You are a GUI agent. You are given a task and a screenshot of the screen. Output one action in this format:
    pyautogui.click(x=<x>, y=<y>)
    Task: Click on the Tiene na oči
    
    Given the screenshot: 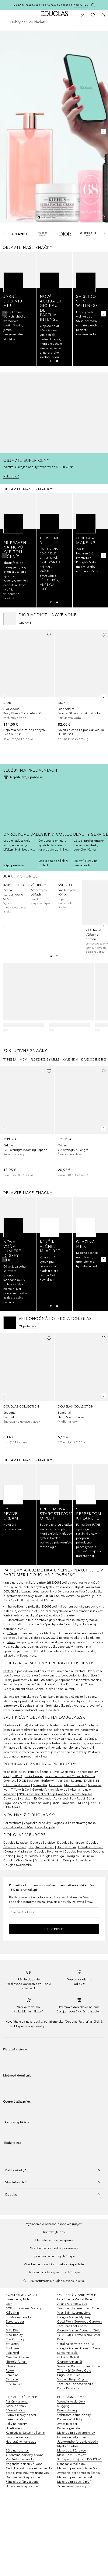 What is the action you would take?
    pyautogui.click(x=14, y=2419)
    